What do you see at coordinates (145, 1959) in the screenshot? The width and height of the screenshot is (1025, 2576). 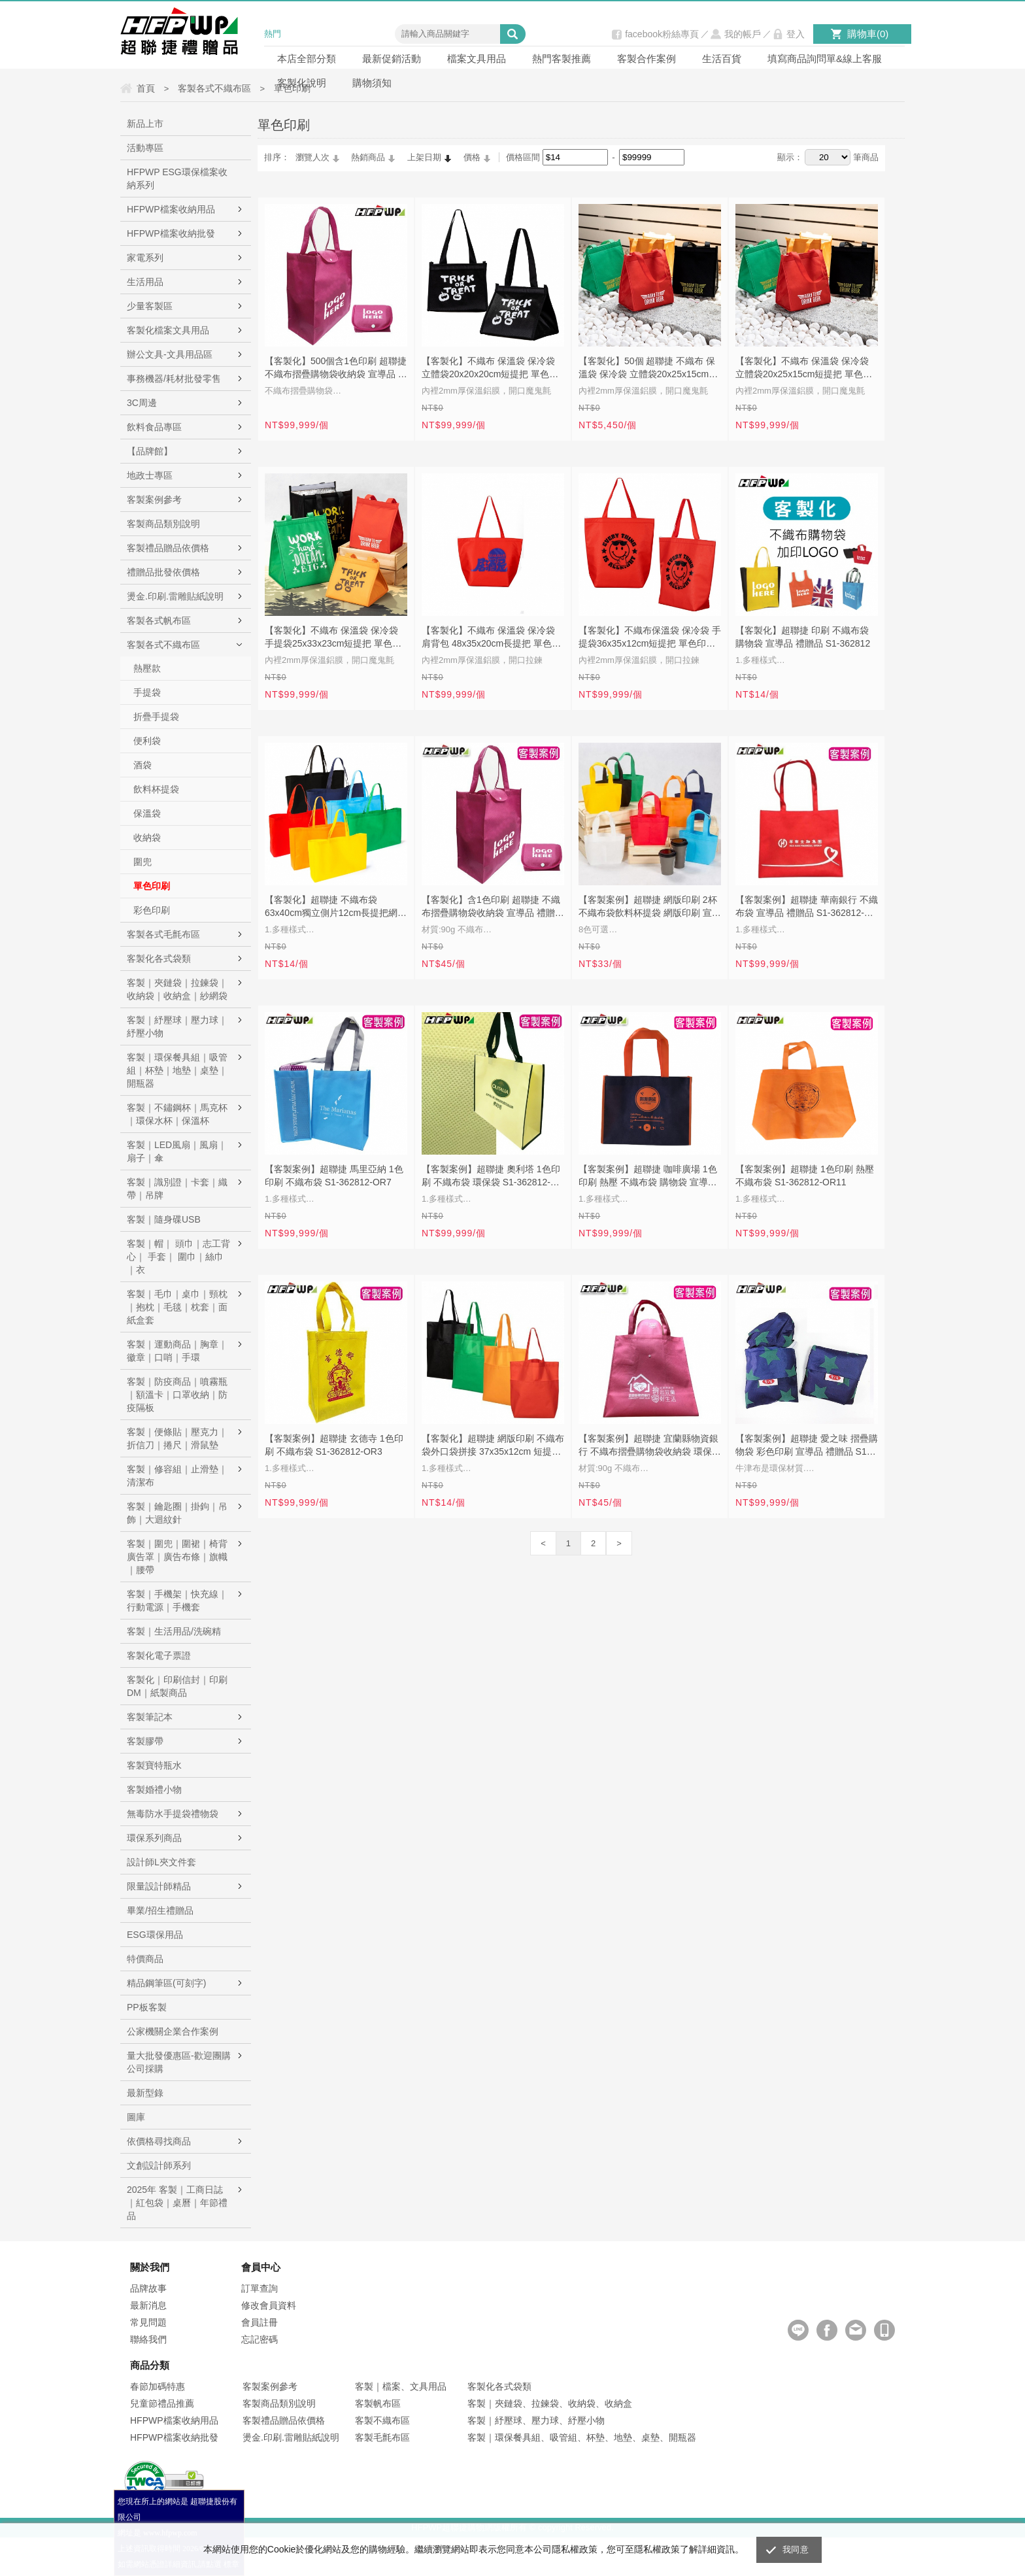 I see `特價商品` at bounding box center [145, 1959].